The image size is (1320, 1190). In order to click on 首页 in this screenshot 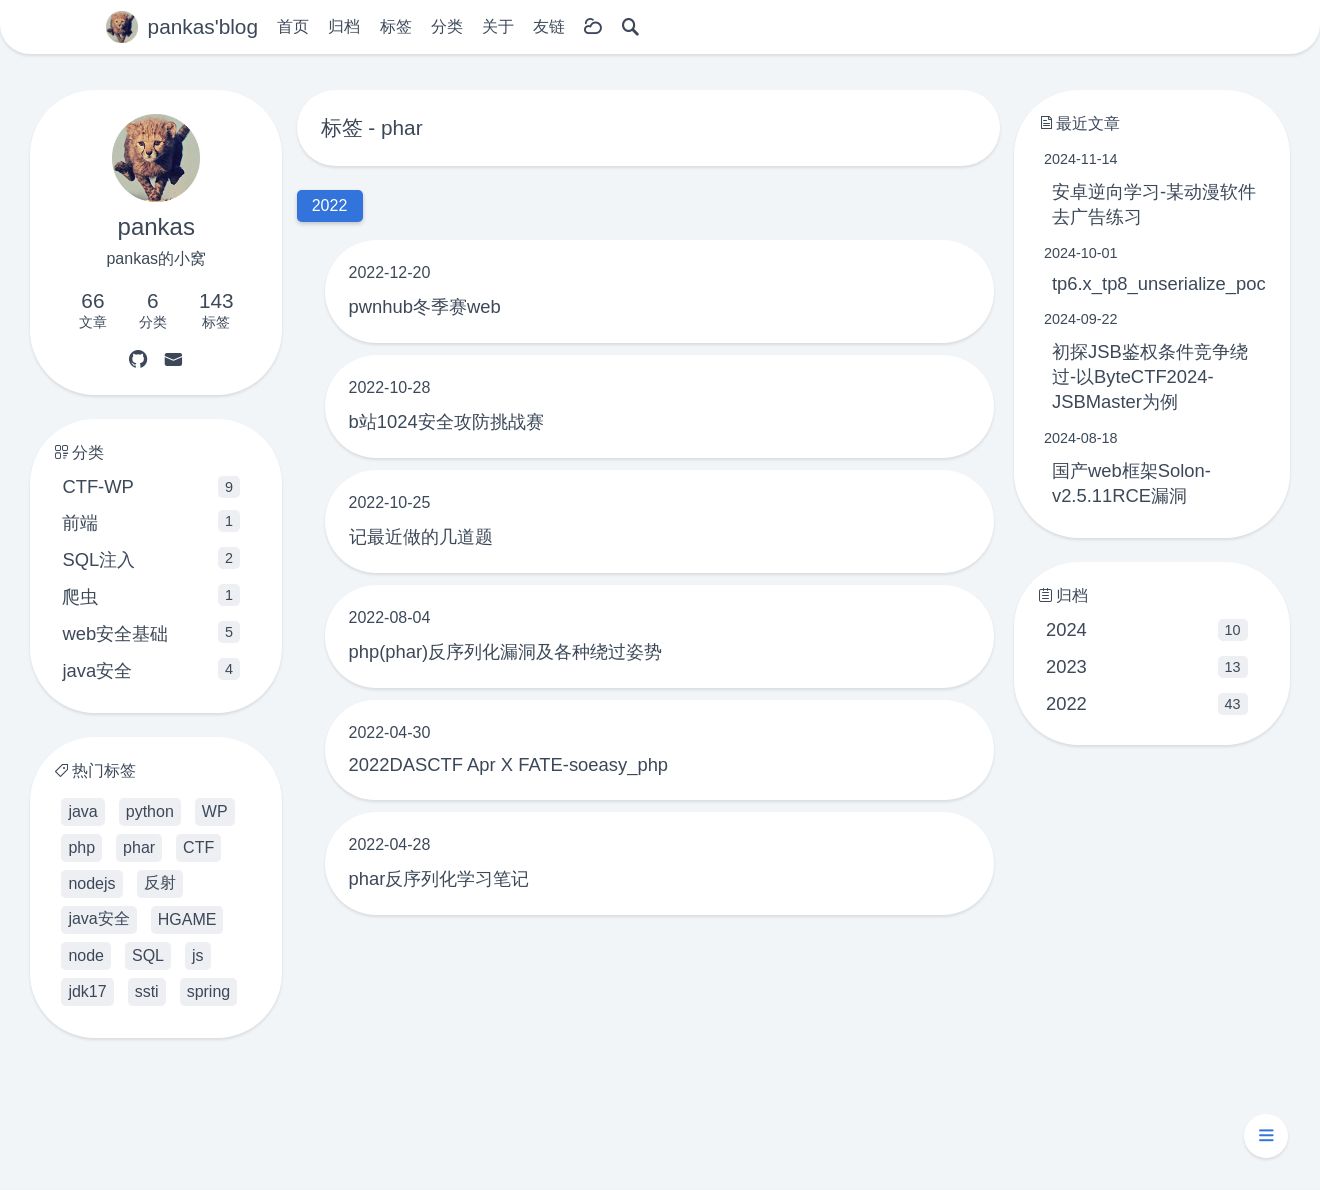, I will do `click(293, 26)`.